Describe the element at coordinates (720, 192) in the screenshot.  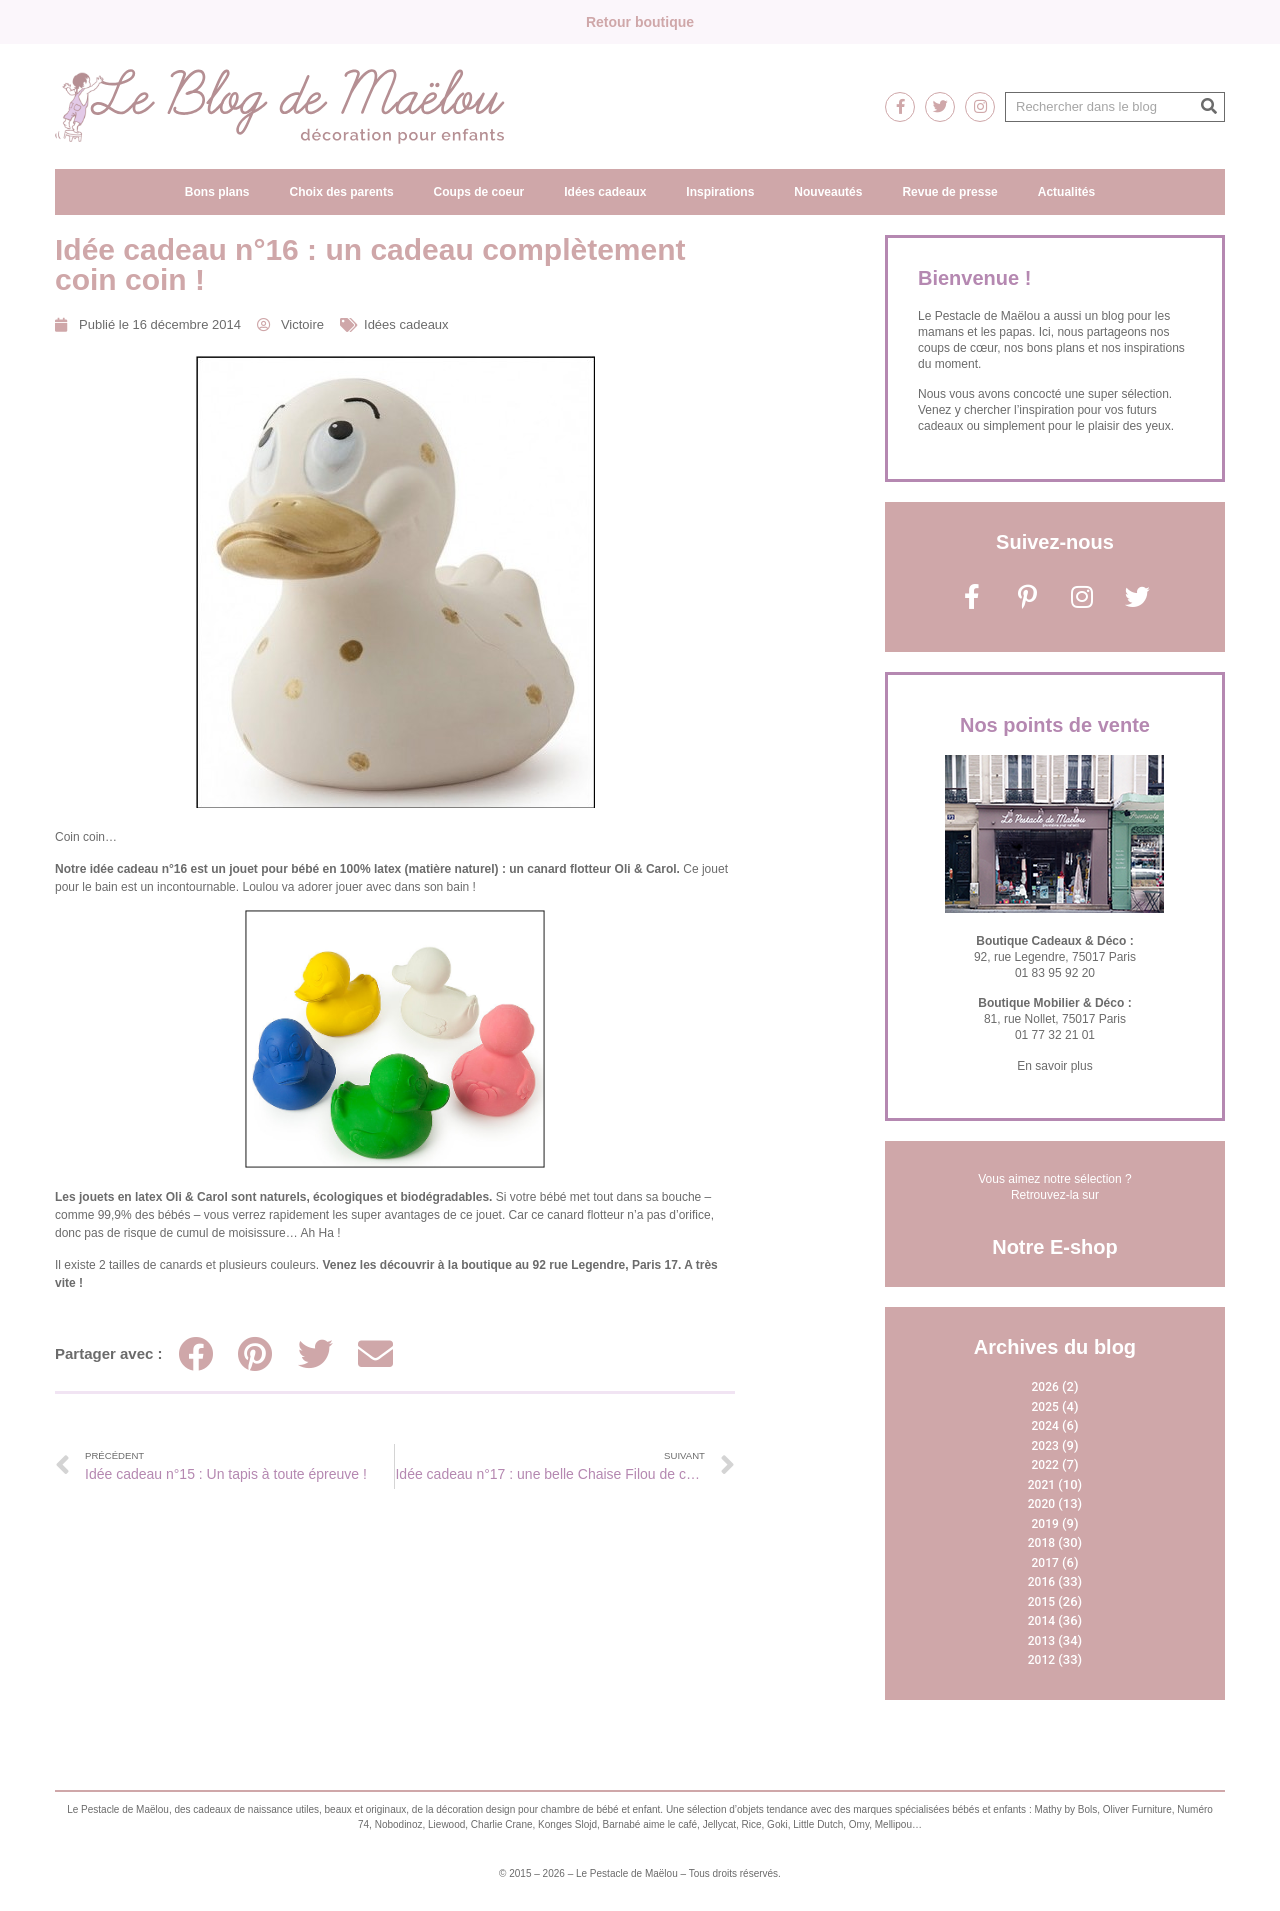
I see `Inspirations` at that location.